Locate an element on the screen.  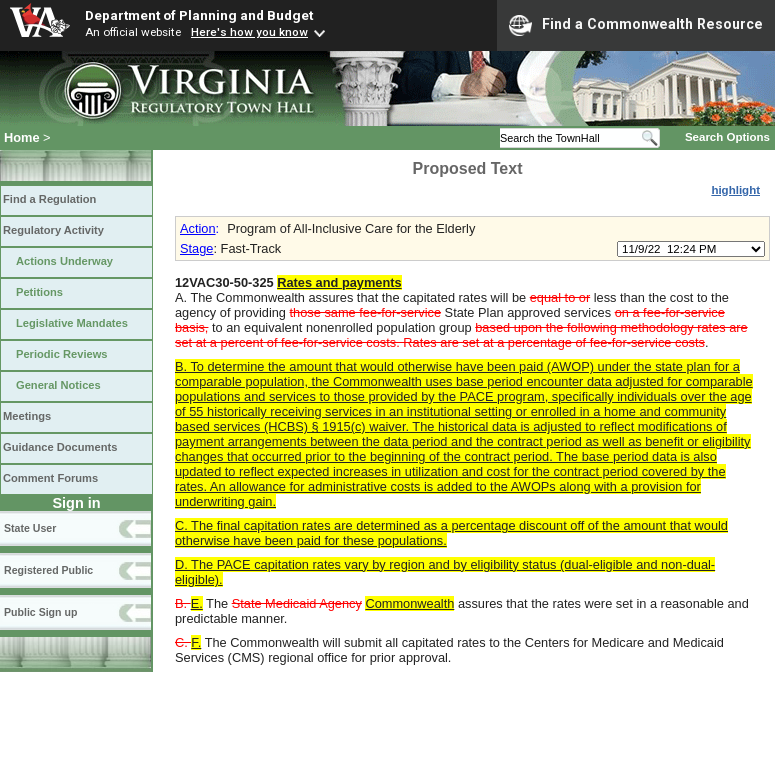
Find a Commonwealth Resource is located at coordinates (636, 25).